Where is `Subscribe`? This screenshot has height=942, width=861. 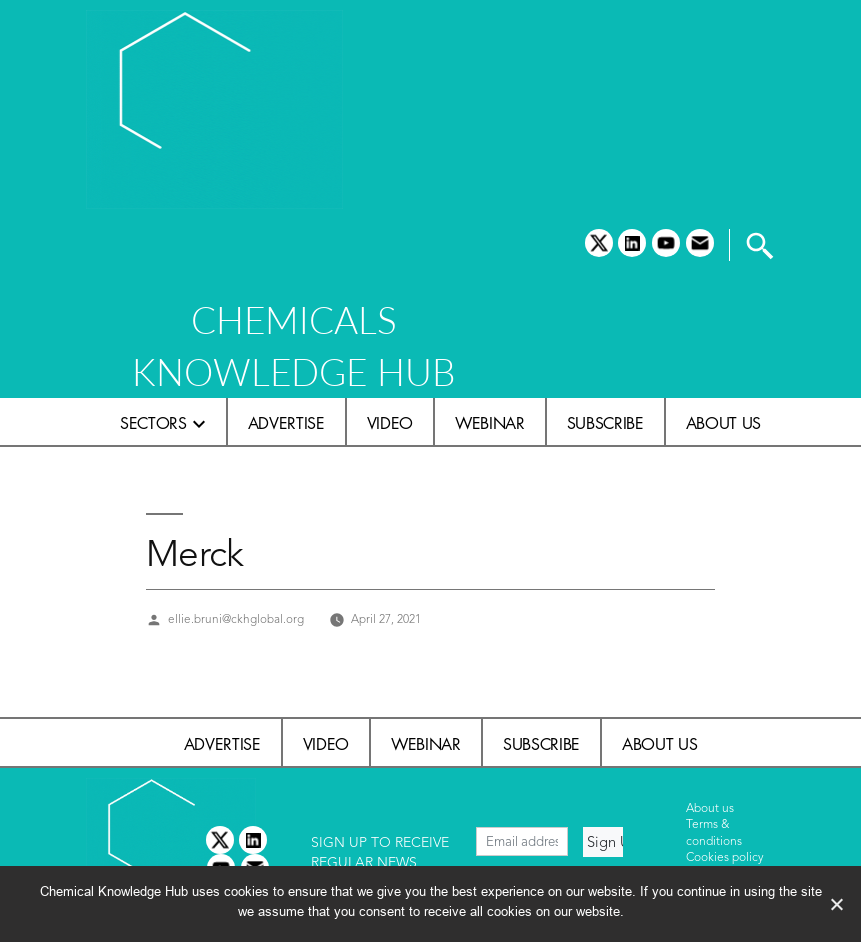 Subscribe is located at coordinates (605, 423).